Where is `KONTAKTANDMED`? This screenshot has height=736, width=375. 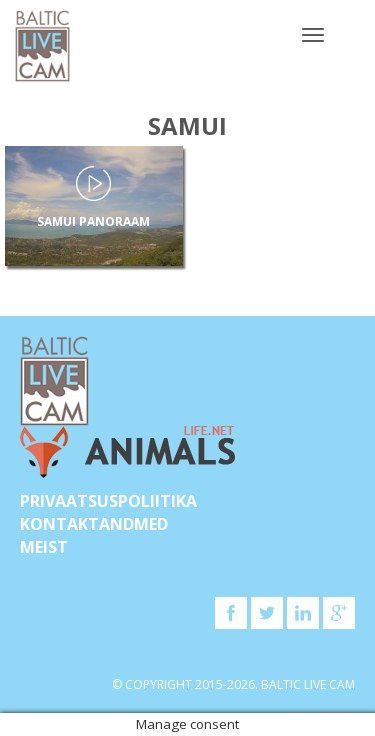 KONTAKTANDMED is located at coordinates (94, 524).